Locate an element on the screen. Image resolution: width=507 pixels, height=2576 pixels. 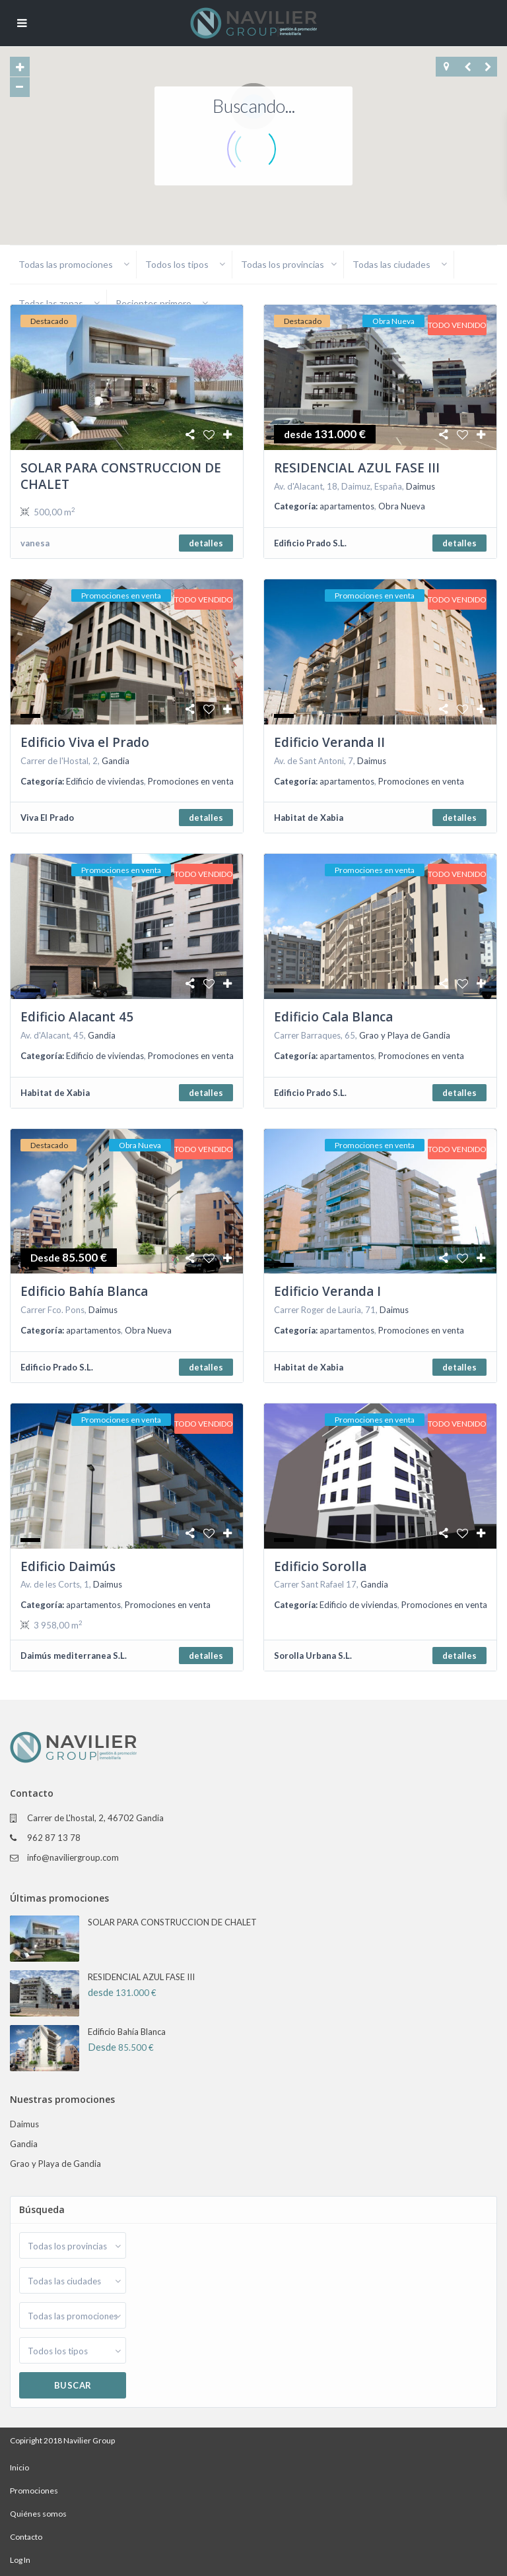
Grao y Playa de Gandia is located at coordinates (404, 1035).